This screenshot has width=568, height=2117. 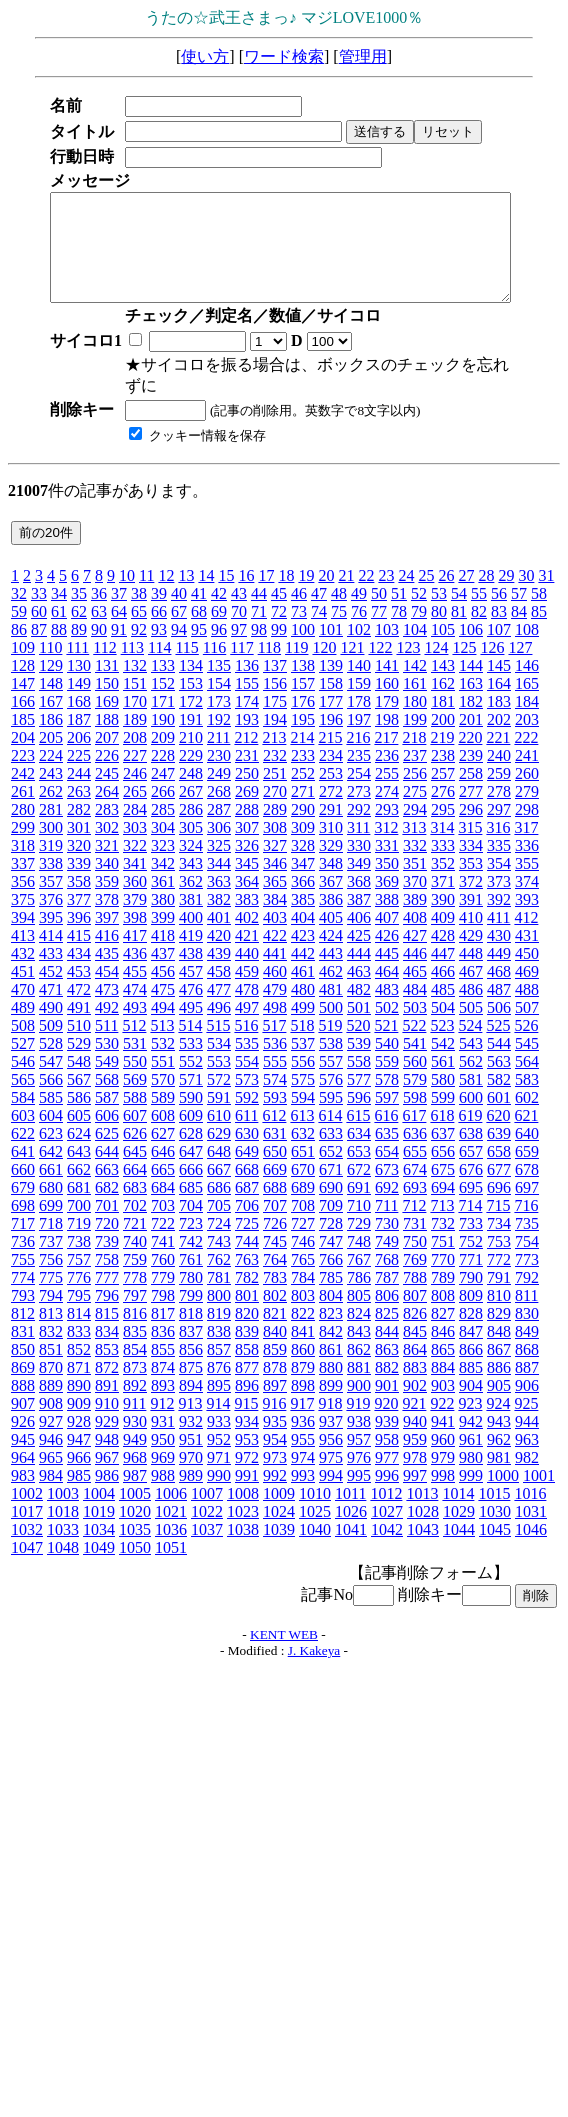 I want to click on 953, so click(x=247, y=1439).